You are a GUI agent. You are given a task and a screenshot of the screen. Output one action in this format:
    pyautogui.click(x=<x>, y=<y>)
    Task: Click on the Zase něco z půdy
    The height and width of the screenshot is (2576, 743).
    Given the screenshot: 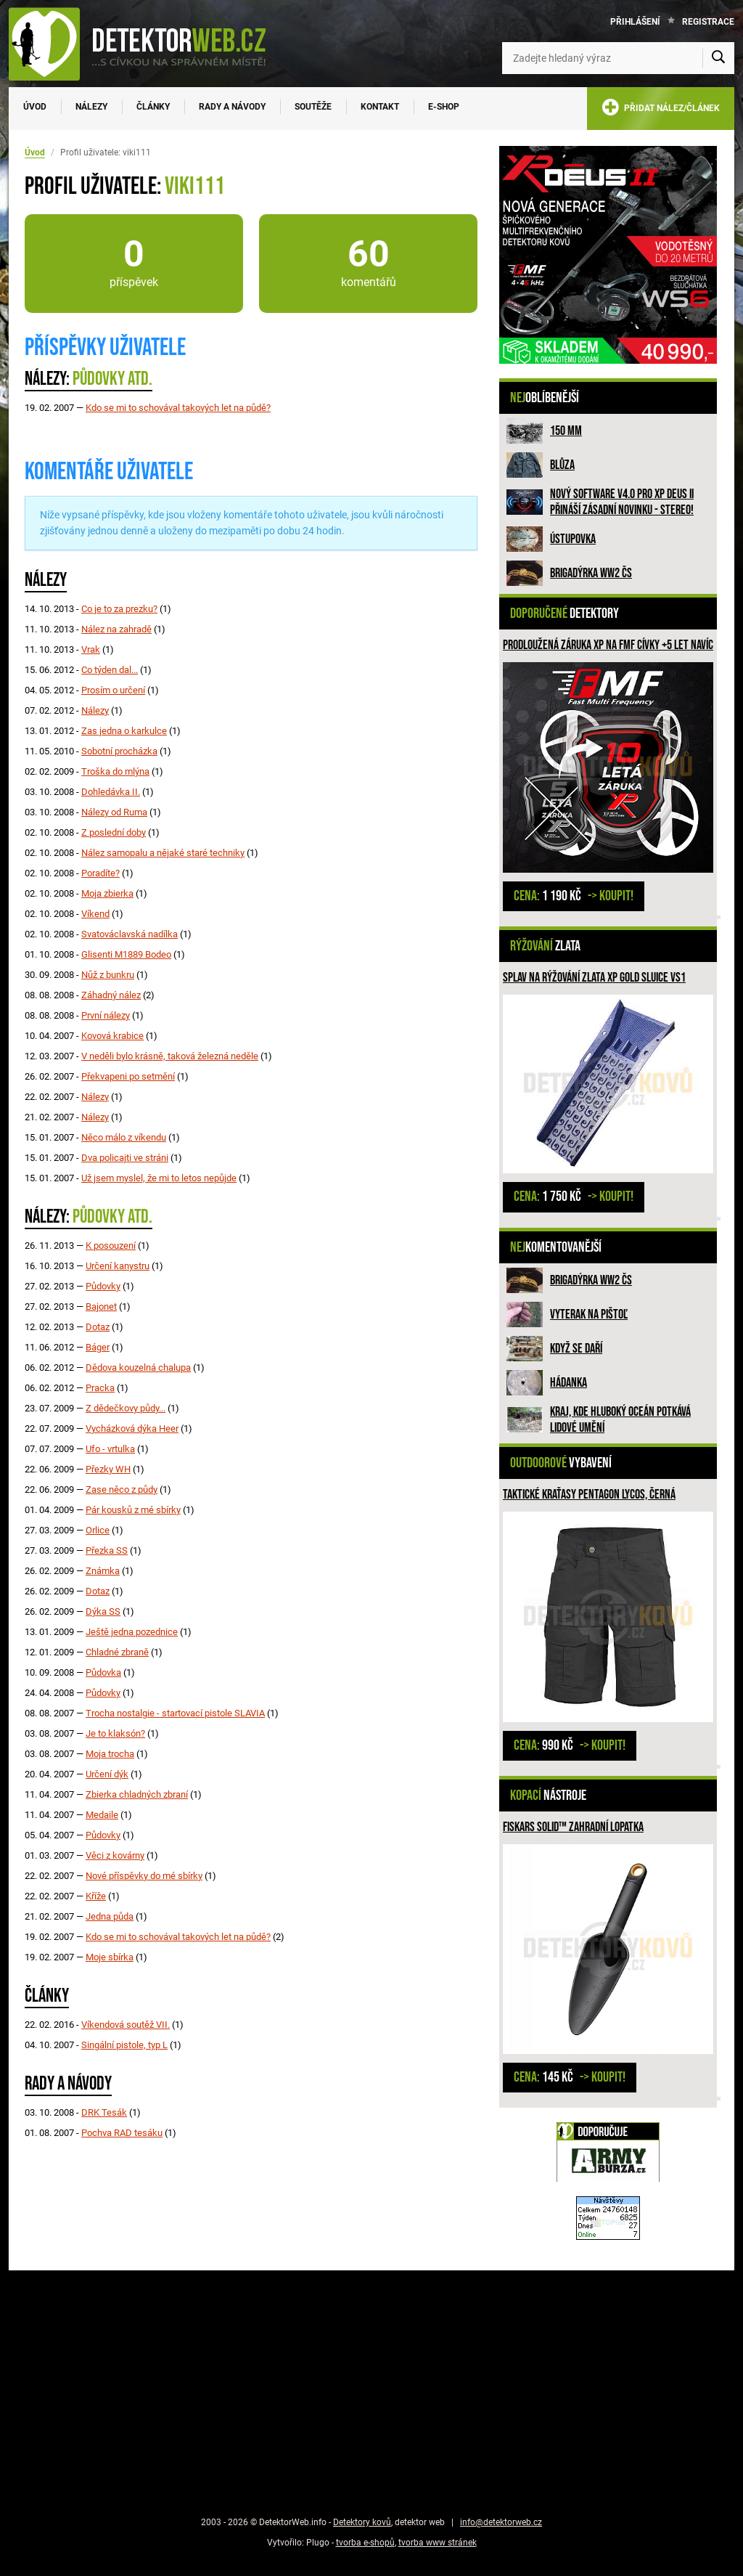 What is the action you would take?
    pyautogui.click(x=121, y=1489)
    